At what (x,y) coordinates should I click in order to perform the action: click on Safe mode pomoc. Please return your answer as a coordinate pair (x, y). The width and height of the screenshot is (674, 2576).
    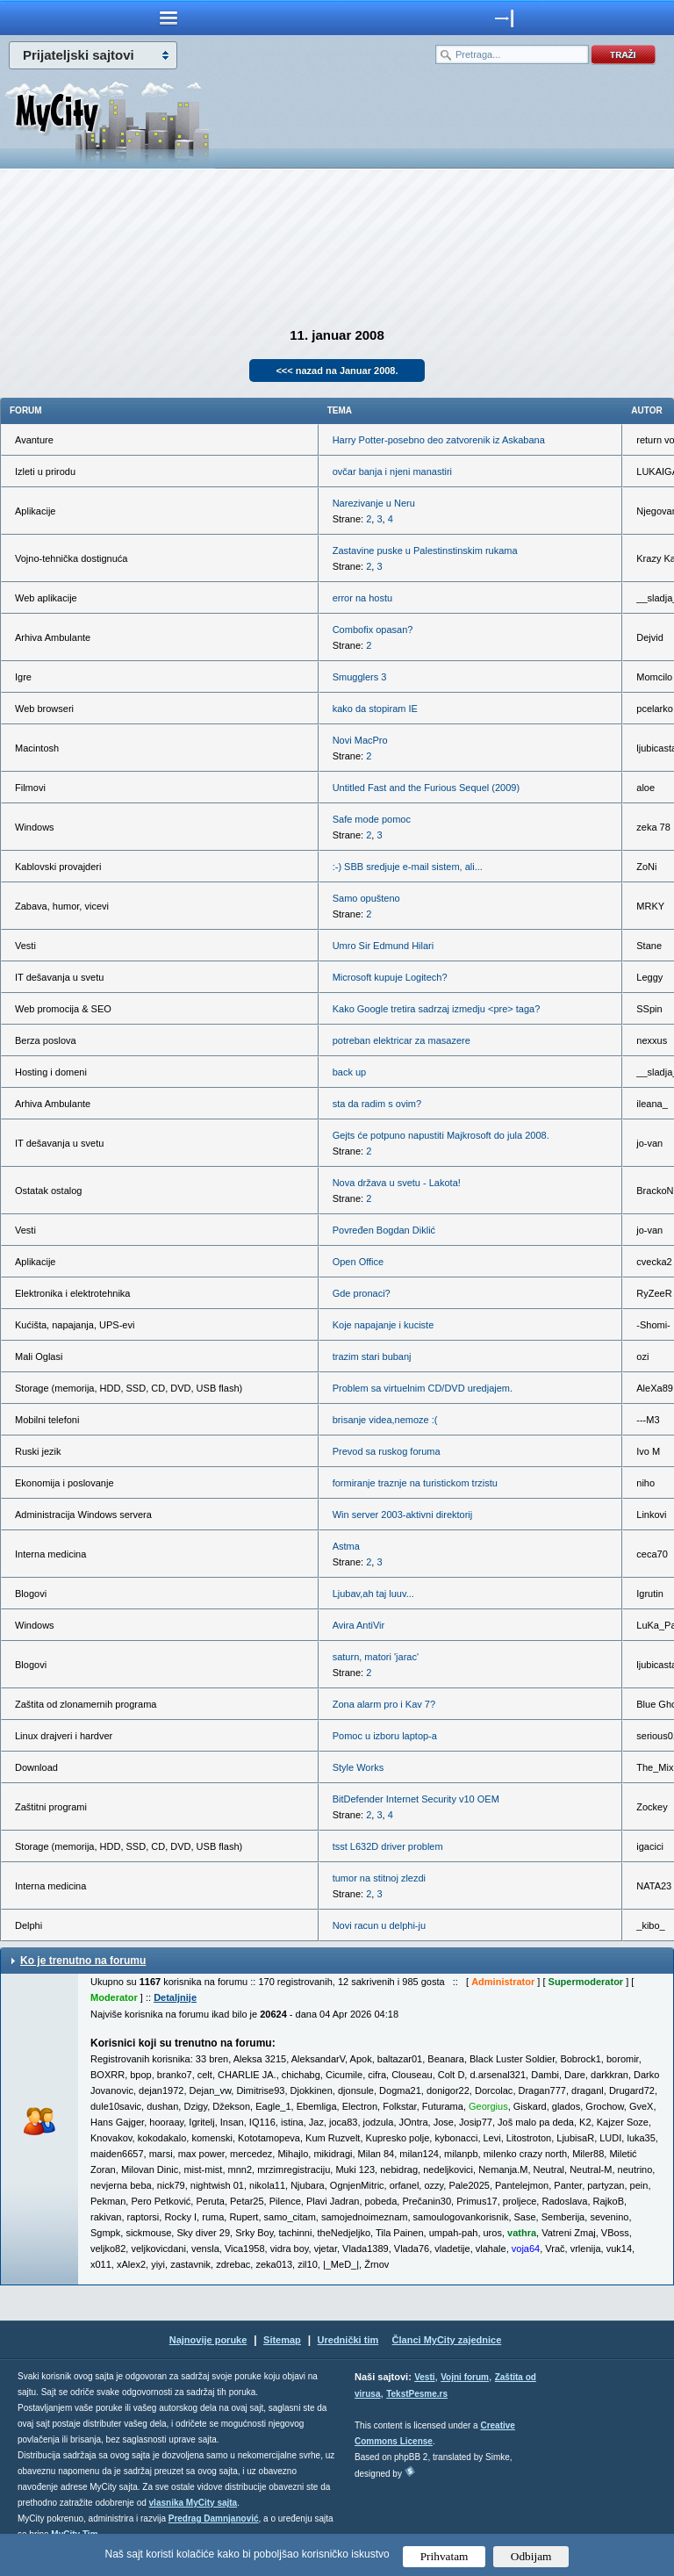
    Looking at the image, I should click on (372, 819).